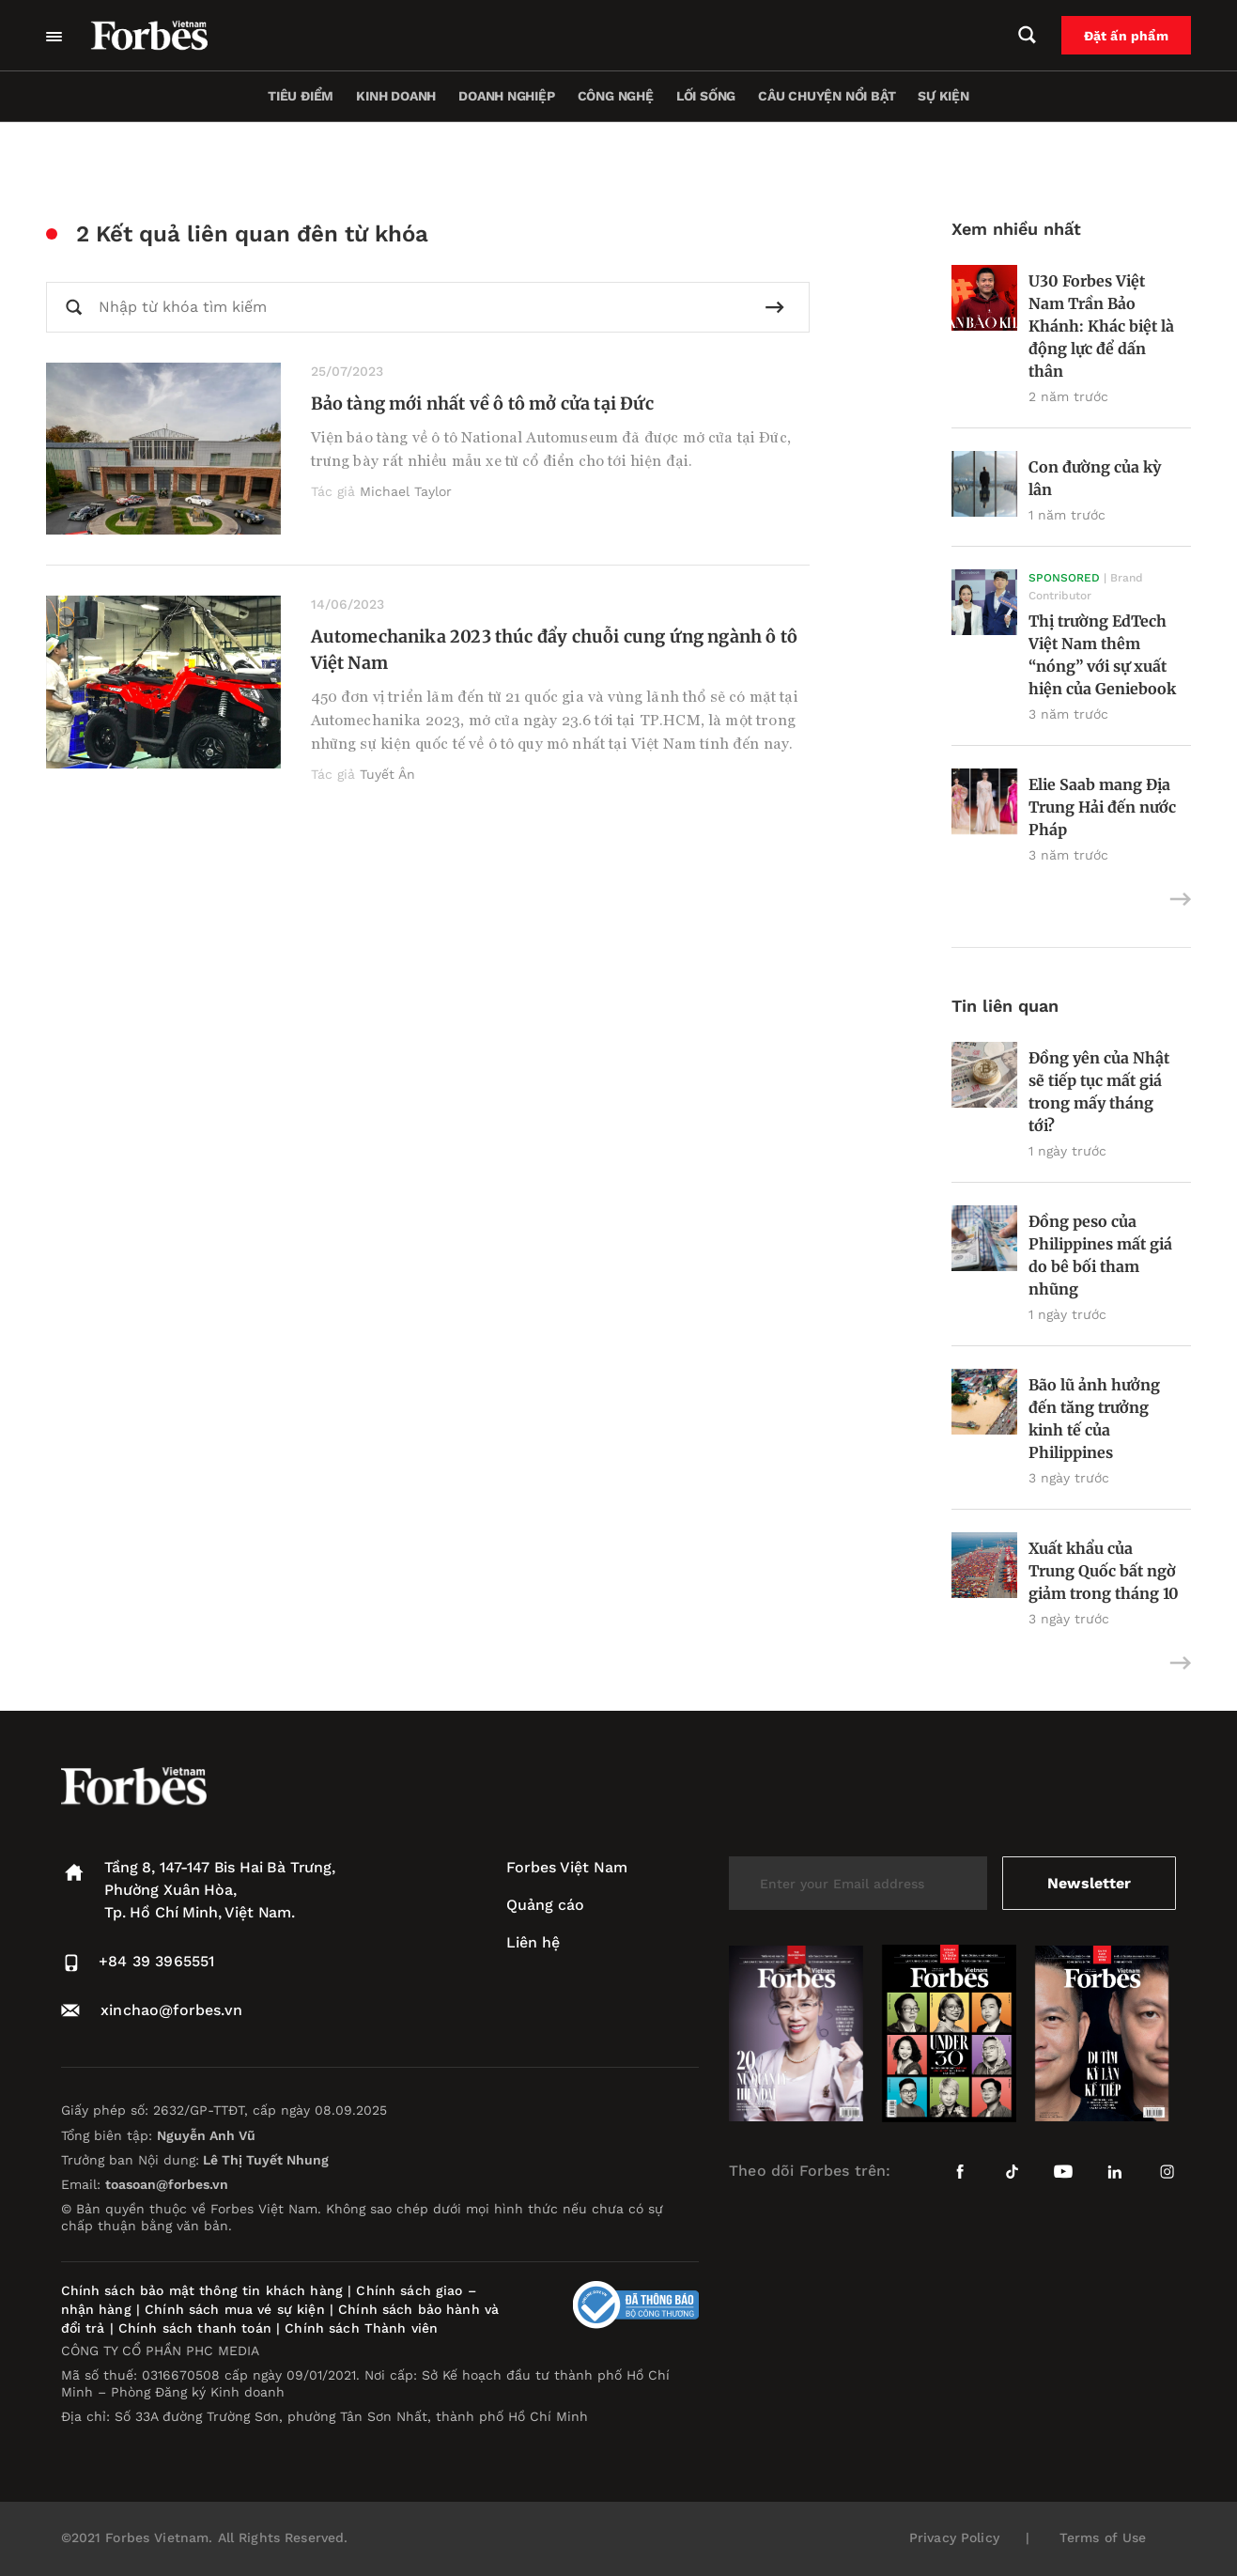 This screenshot has width=1237, height=2576. I want to click on Doanh nghiệp, so click(506, 95).